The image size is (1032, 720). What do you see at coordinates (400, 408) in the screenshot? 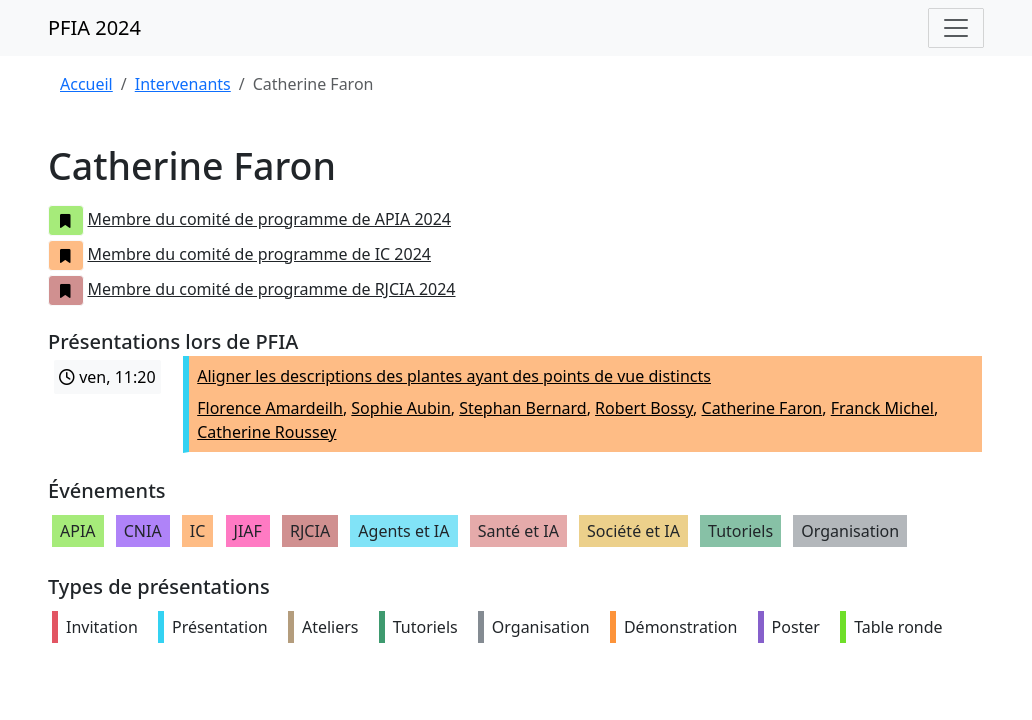
I see `Sophie Aubin` at bounding box center [400, 408].